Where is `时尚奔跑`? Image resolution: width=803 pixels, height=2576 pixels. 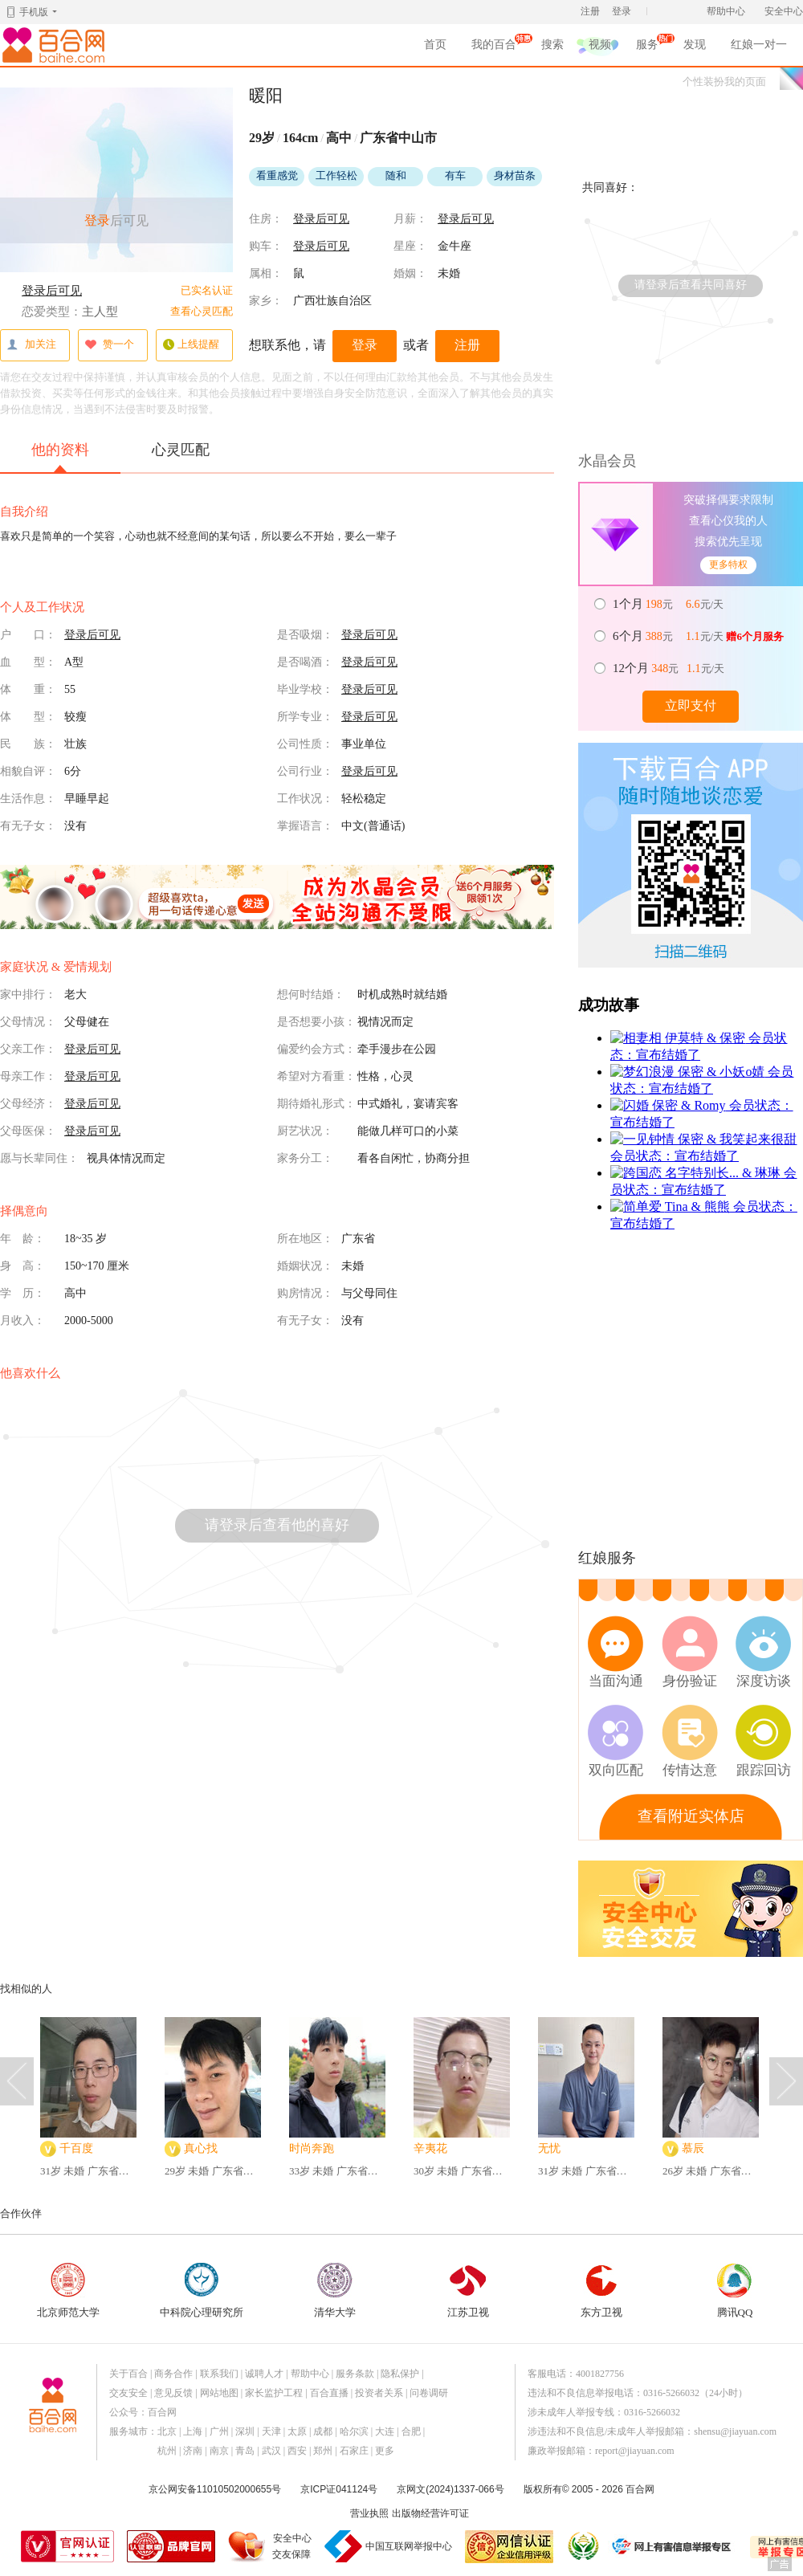
时尚奔跑 is located at coordinates (311, 2148).